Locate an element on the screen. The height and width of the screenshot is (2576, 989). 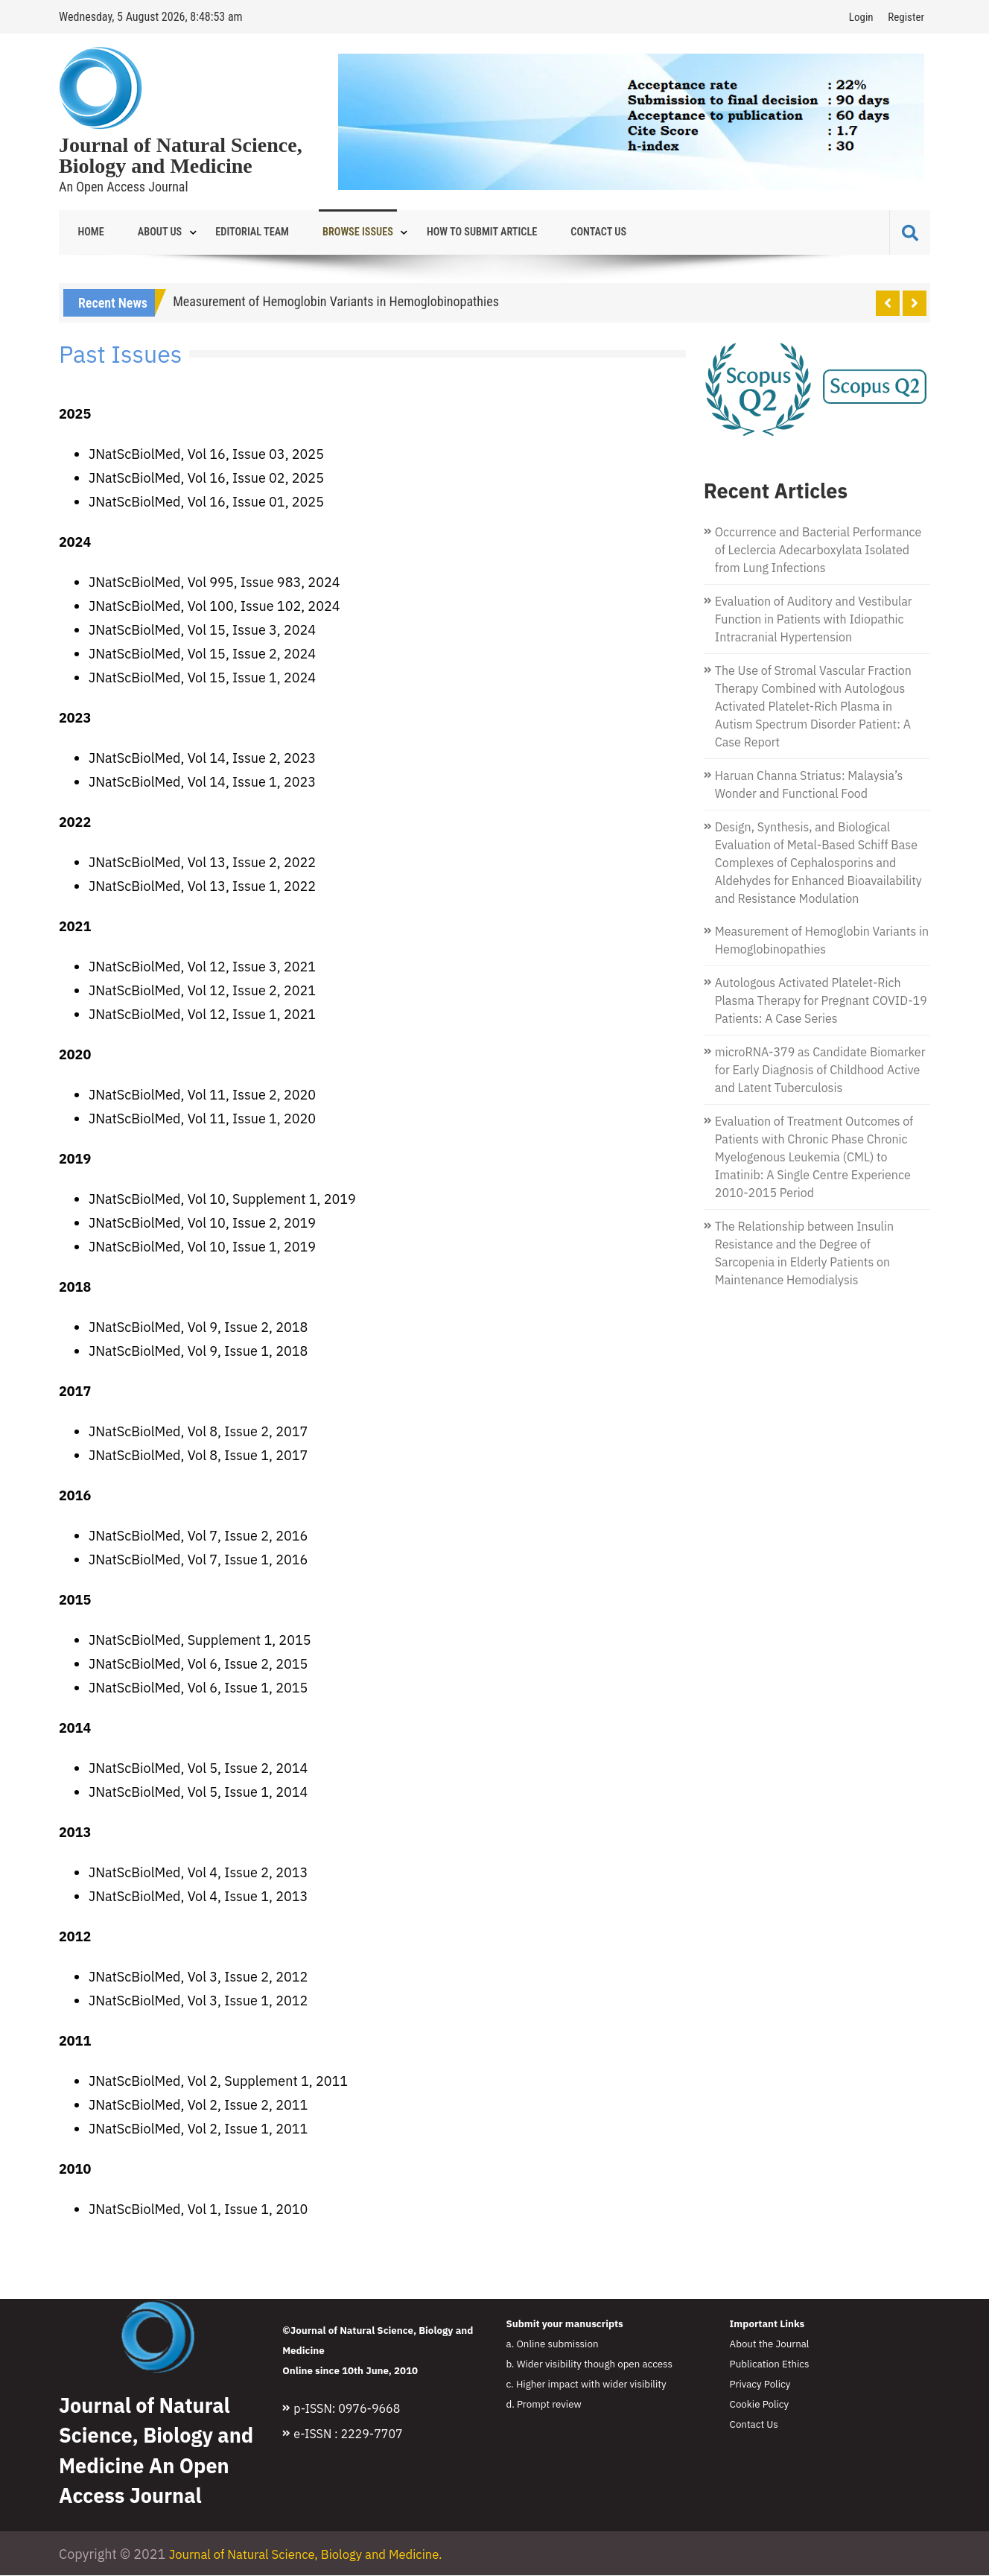
JNatScBiolMed, Vol 10, Issue 1, 2019 is located at coordinates (202, 1247).